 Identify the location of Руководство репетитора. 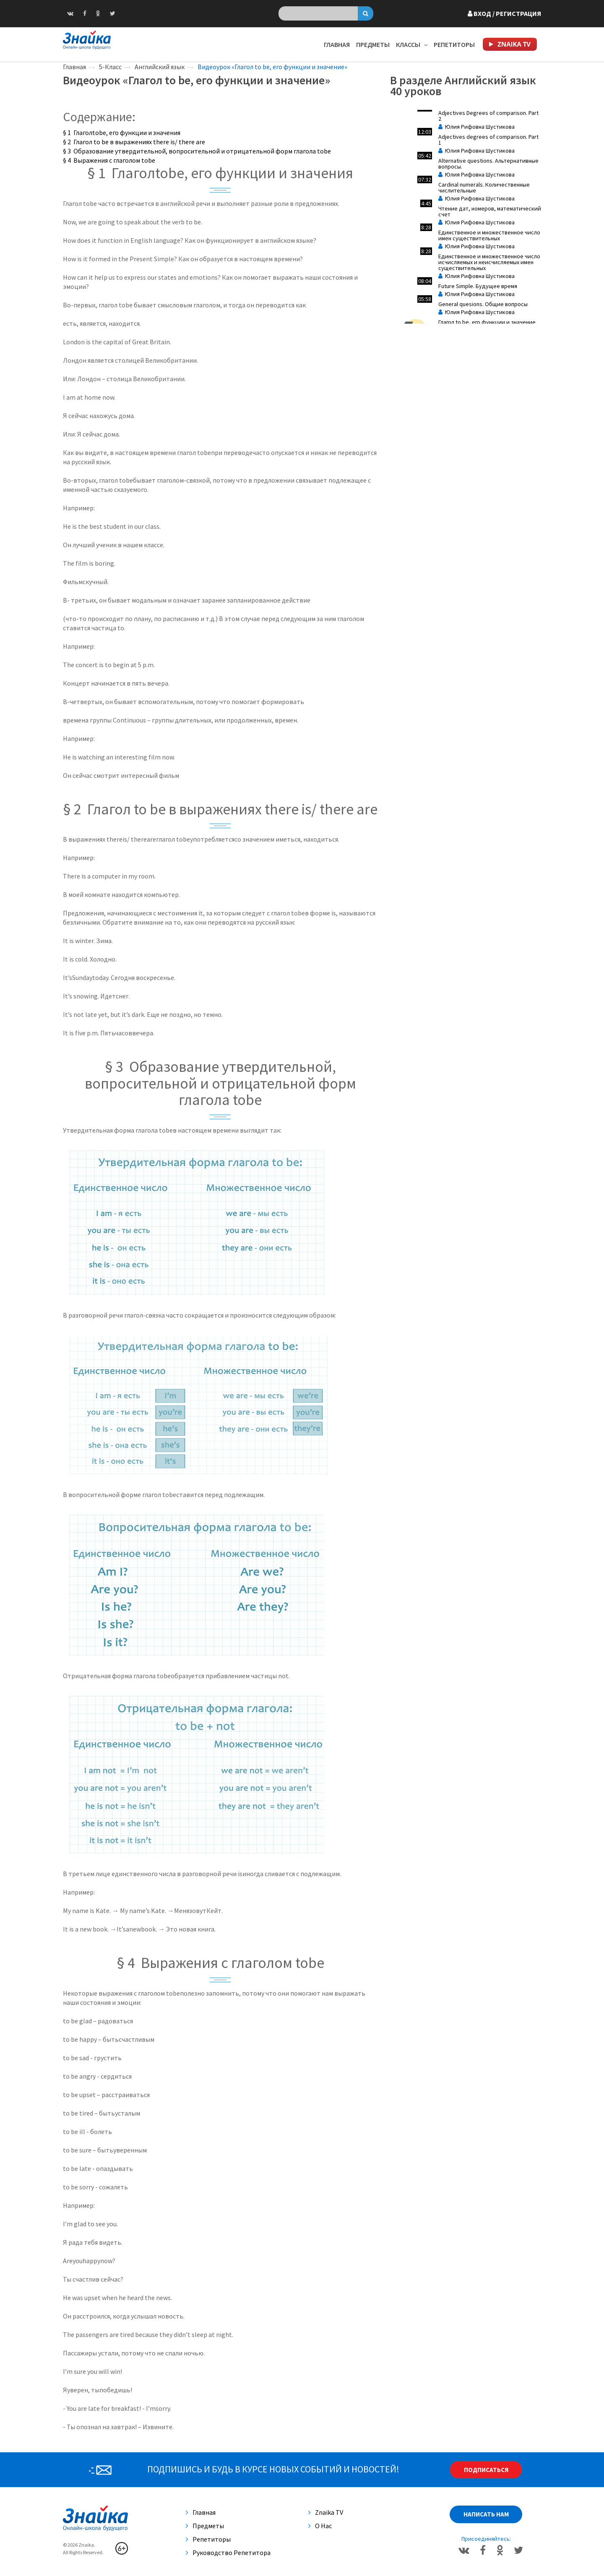
(228, 2552).